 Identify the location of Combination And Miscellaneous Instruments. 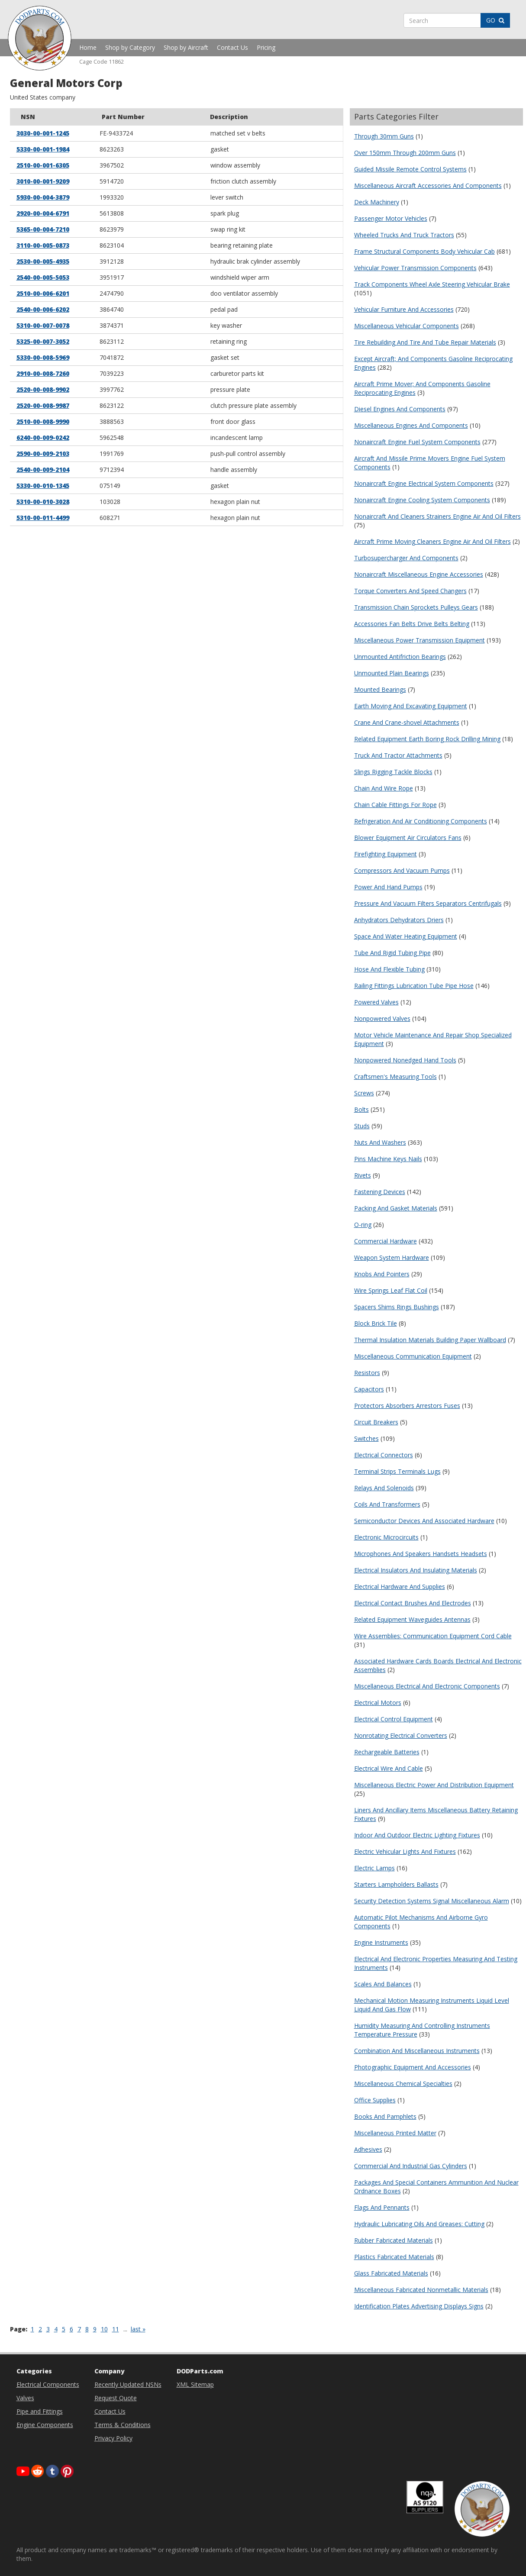
(417, 2051).